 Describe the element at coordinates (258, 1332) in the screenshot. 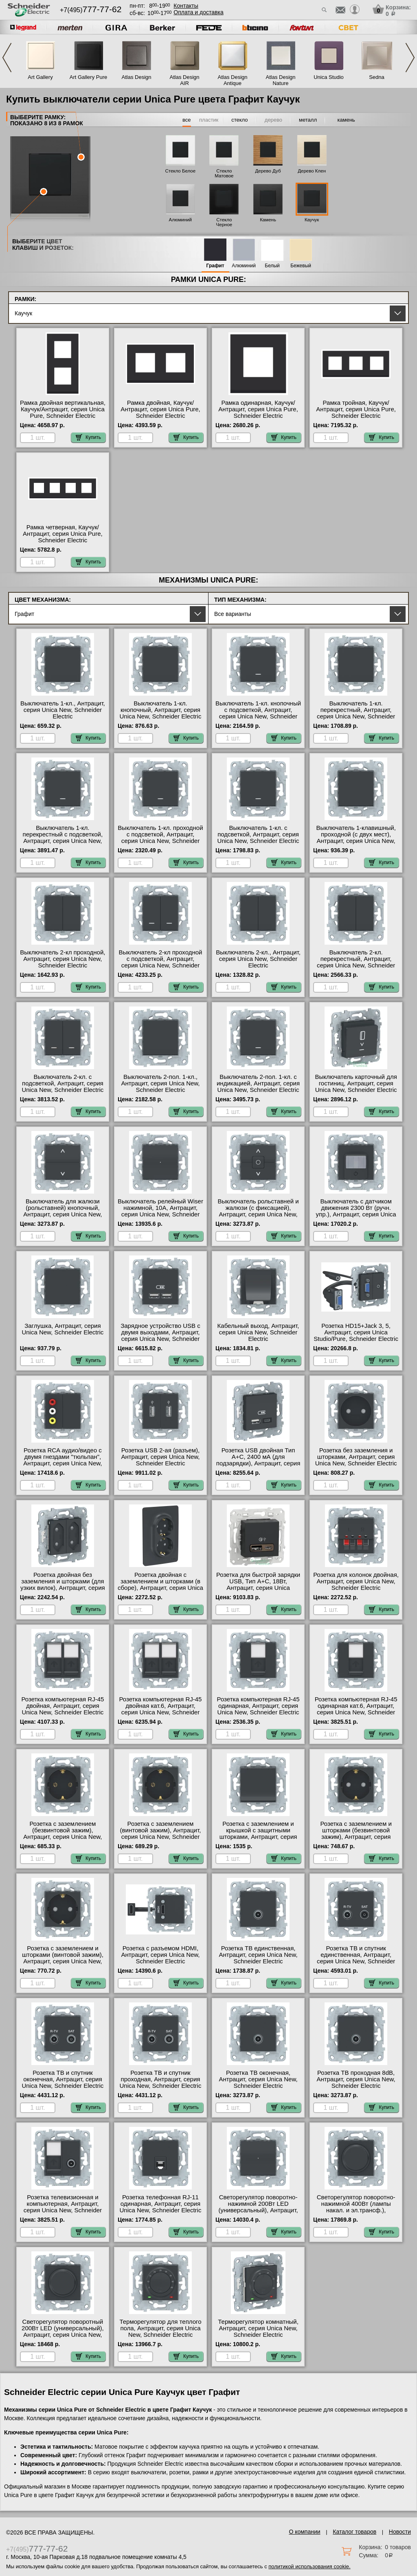

I see `Кабельный выход, Антрацит, серия Unica New, Schneider Electric` at that location.